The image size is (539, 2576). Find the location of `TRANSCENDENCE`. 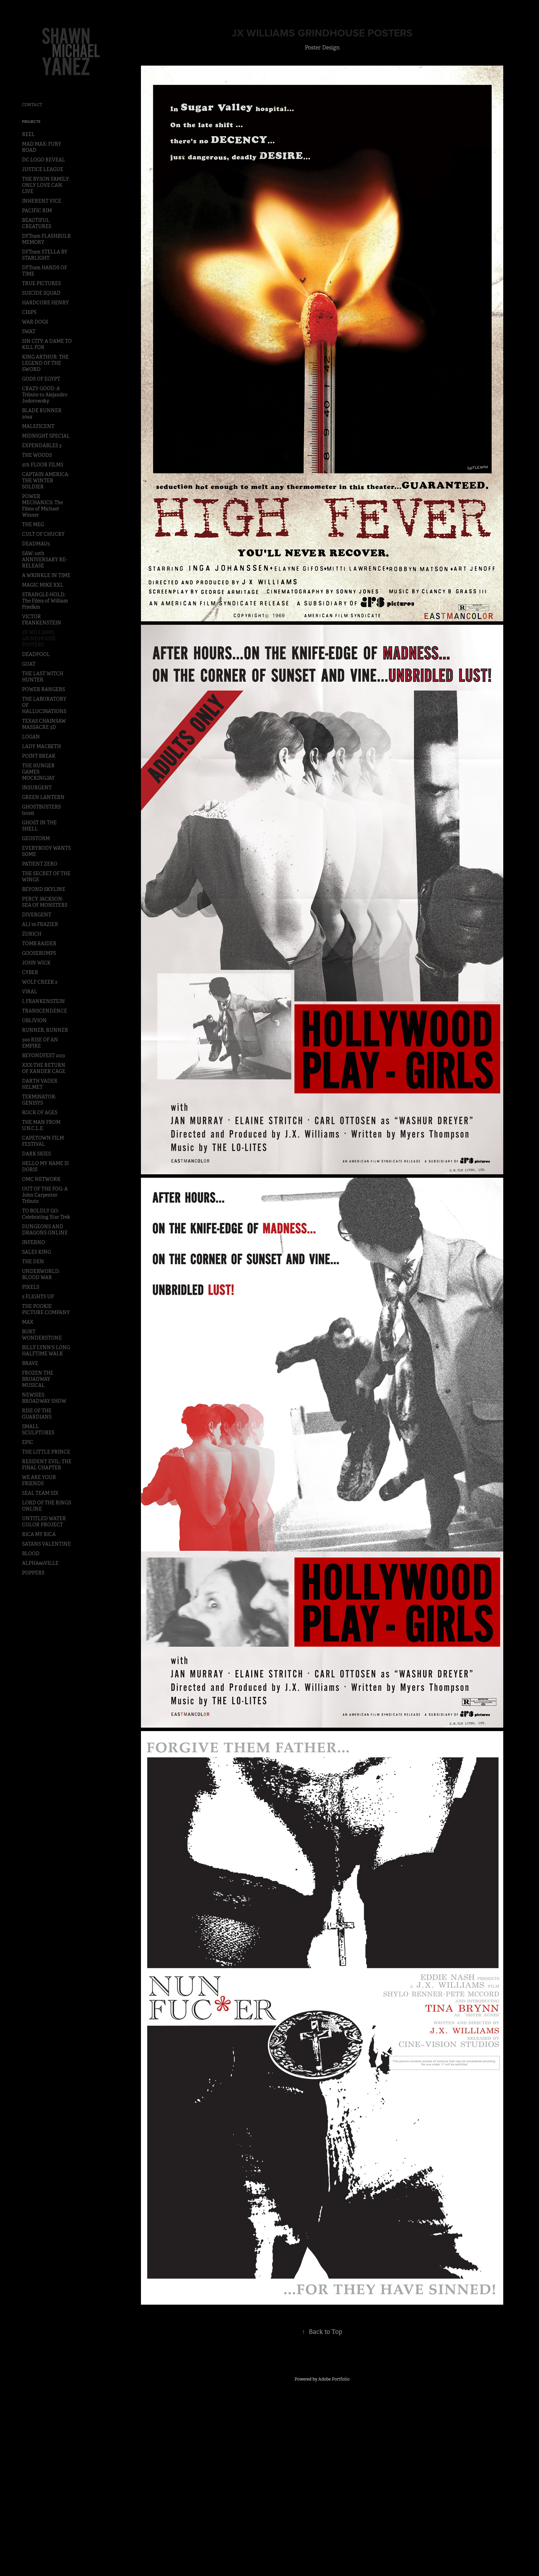

TRANSCENDENCE is located at coordinates (44, 1011).